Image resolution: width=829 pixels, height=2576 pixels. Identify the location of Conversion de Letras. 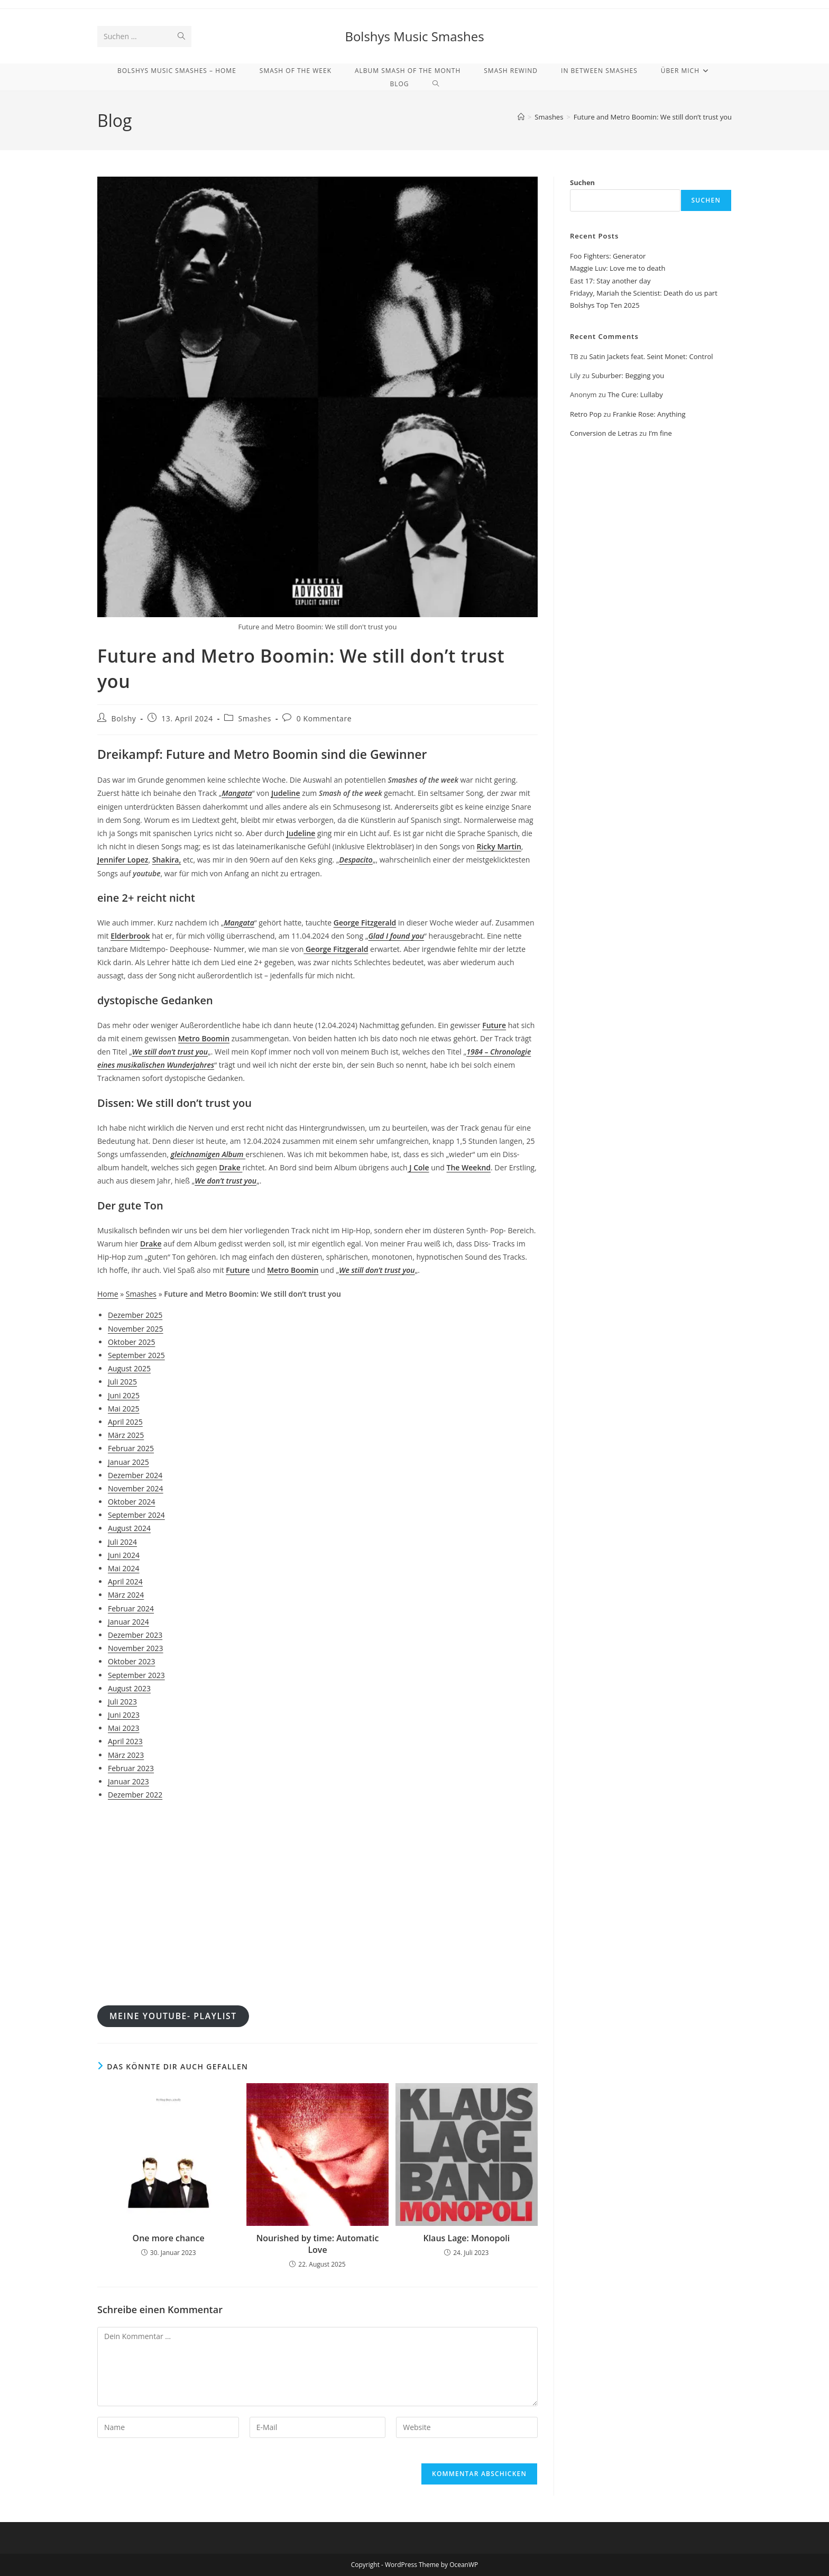
(604, 433).